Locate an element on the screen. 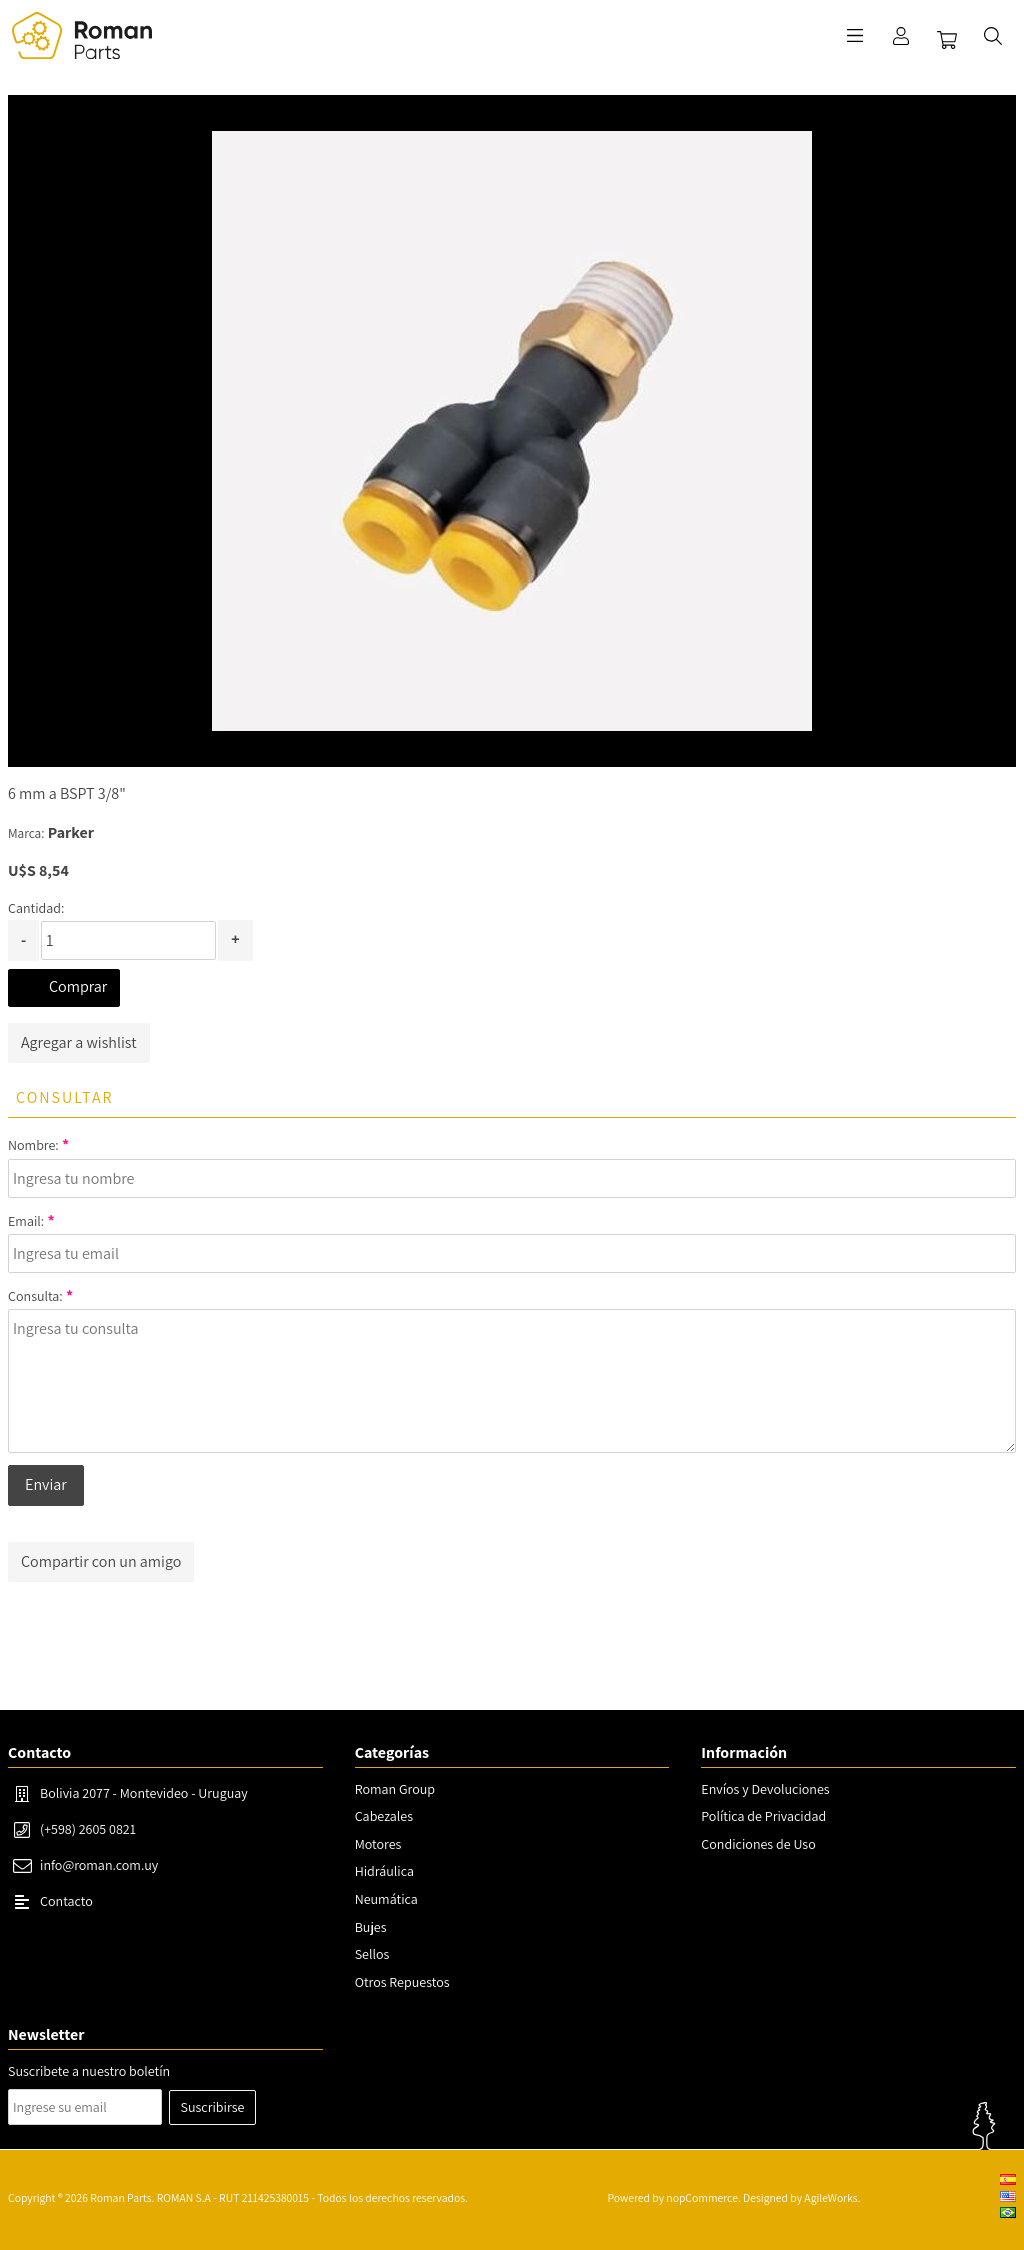 This screenshot has height=2250, width=1024. Otros Repuestos is located at coordinates (402, 1982).